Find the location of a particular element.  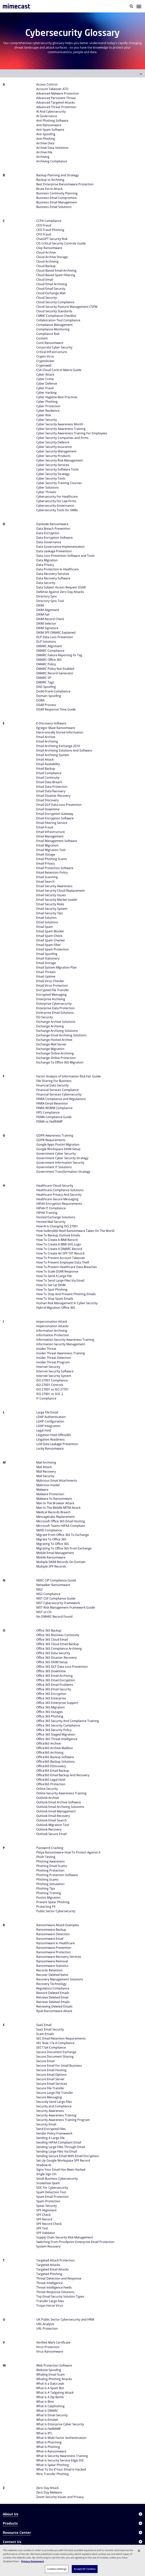

Retrieving Deleted Emails is located at coordinates (54, 2006).